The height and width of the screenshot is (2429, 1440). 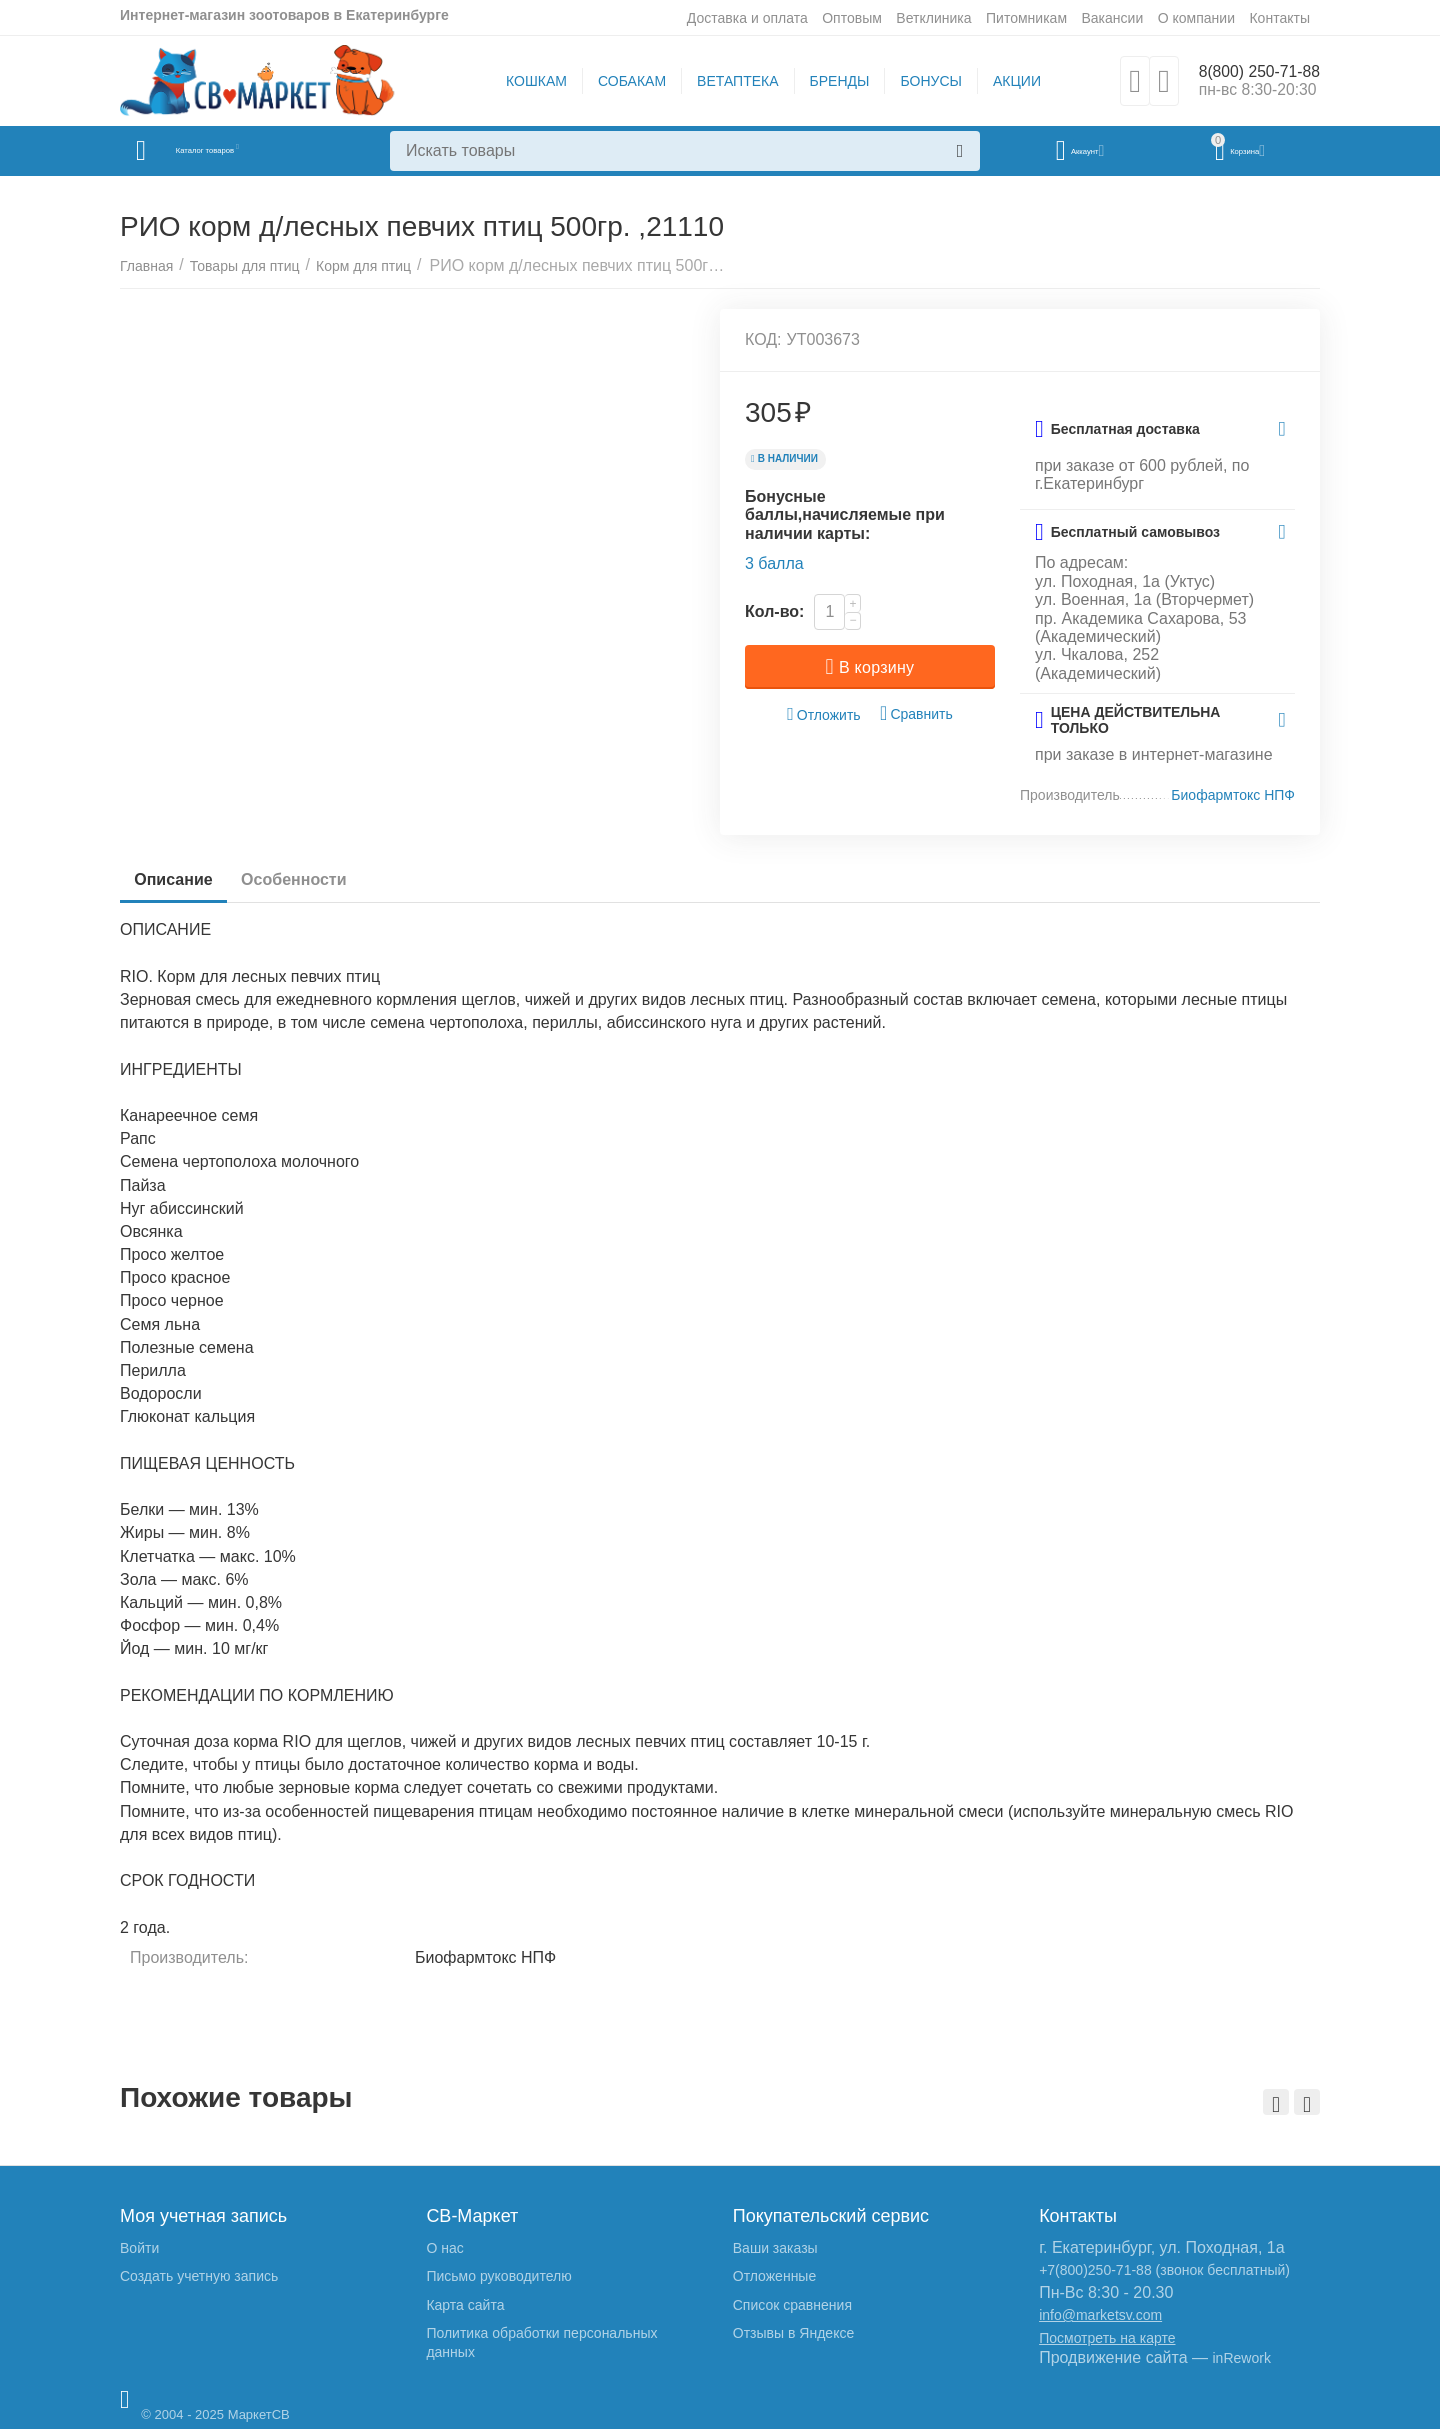 What do you see at coordinates (527, 81) in the screenshot?
I see `КОШКАМ` at bounding box center [527, 81].